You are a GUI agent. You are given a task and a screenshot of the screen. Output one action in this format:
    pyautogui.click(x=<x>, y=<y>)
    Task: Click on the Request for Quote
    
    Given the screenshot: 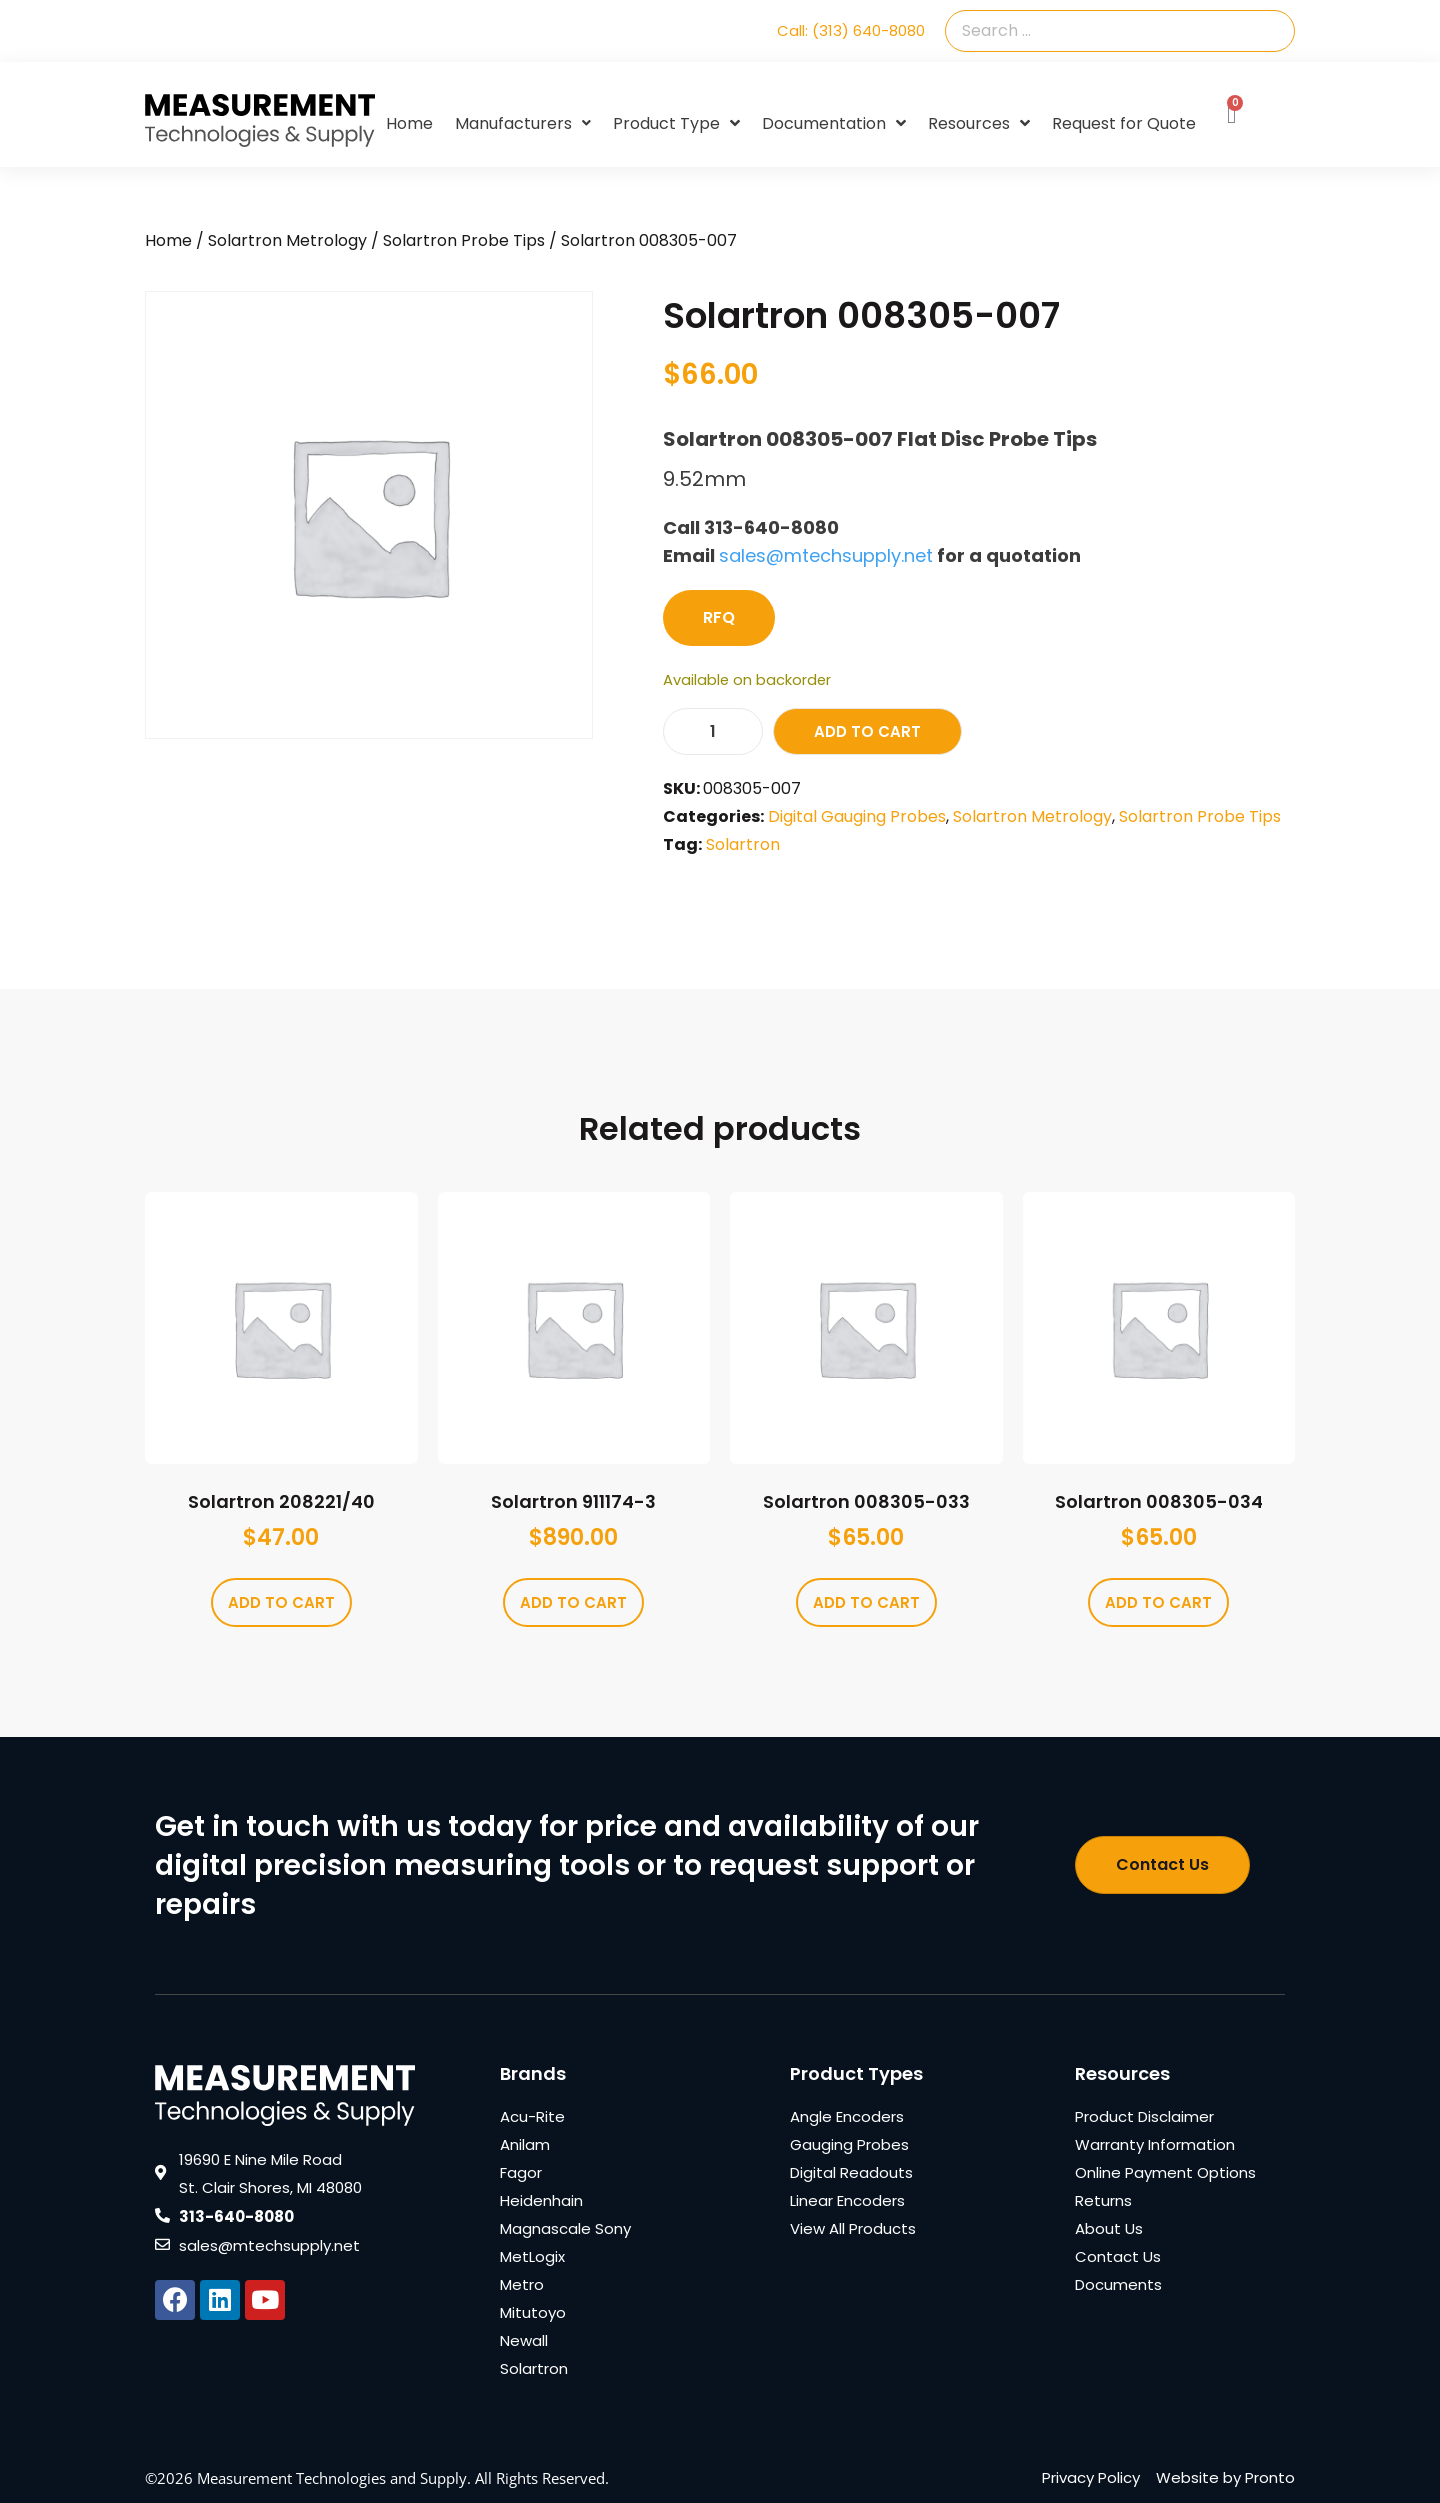 What is the action you would take?
    pyautogui.click(x=1124, y=123)
    